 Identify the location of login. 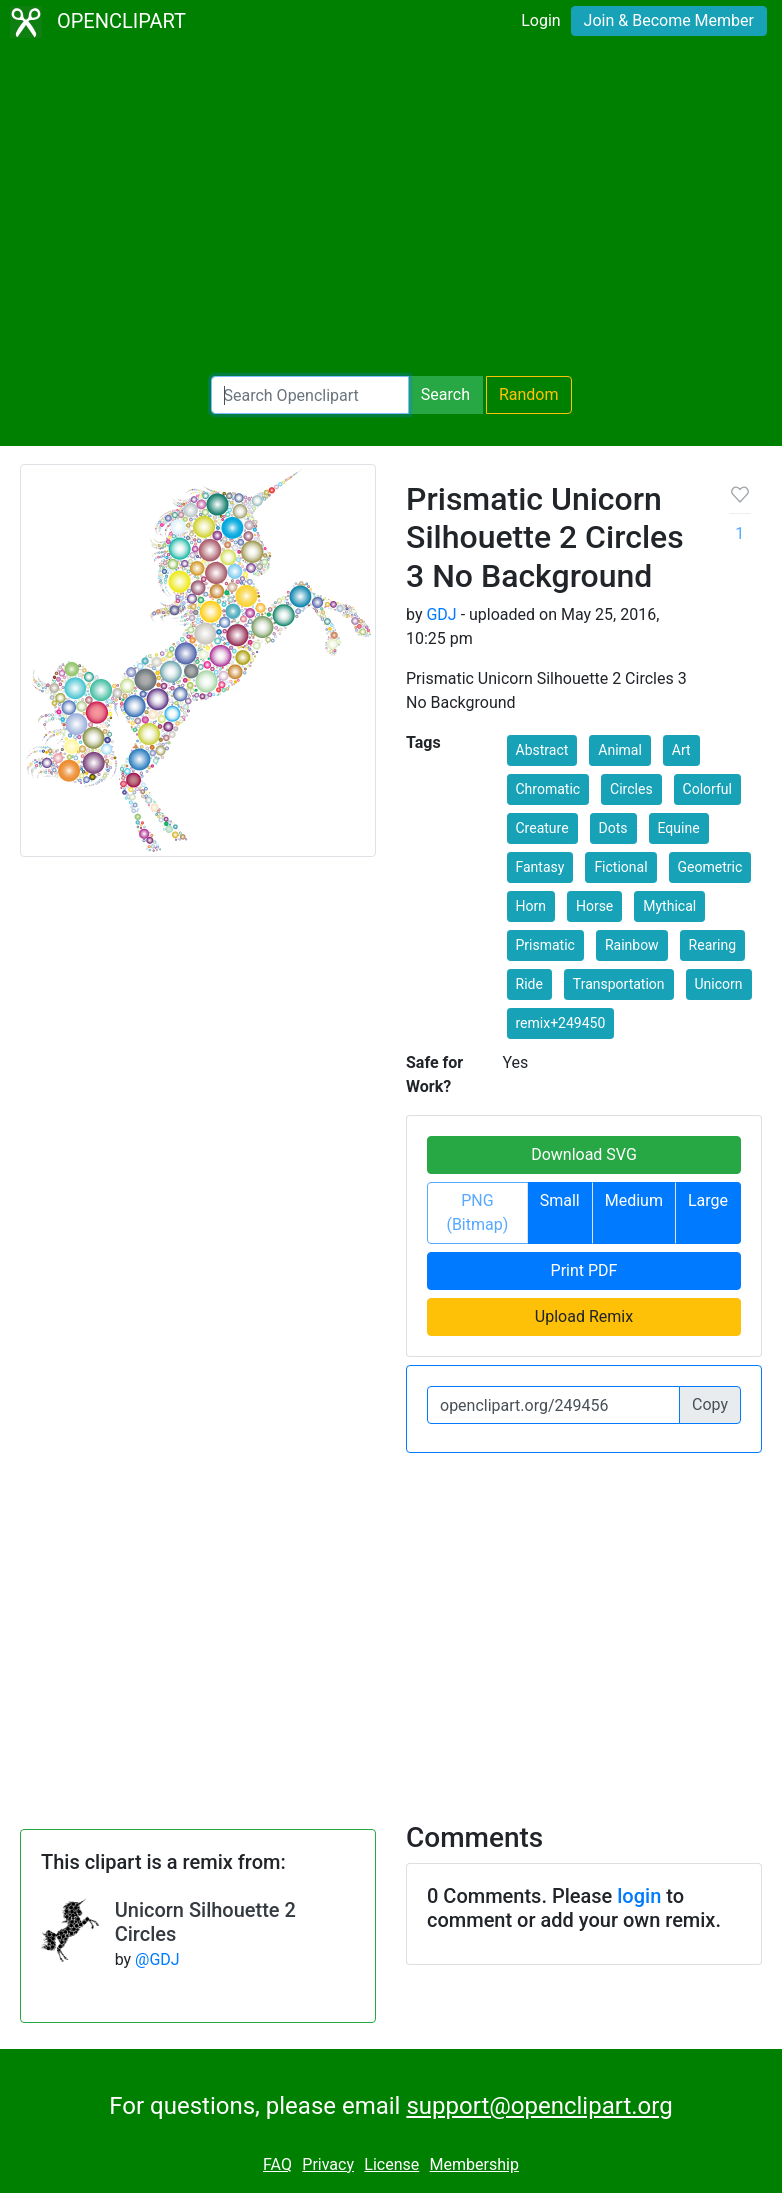
(639, 1896).